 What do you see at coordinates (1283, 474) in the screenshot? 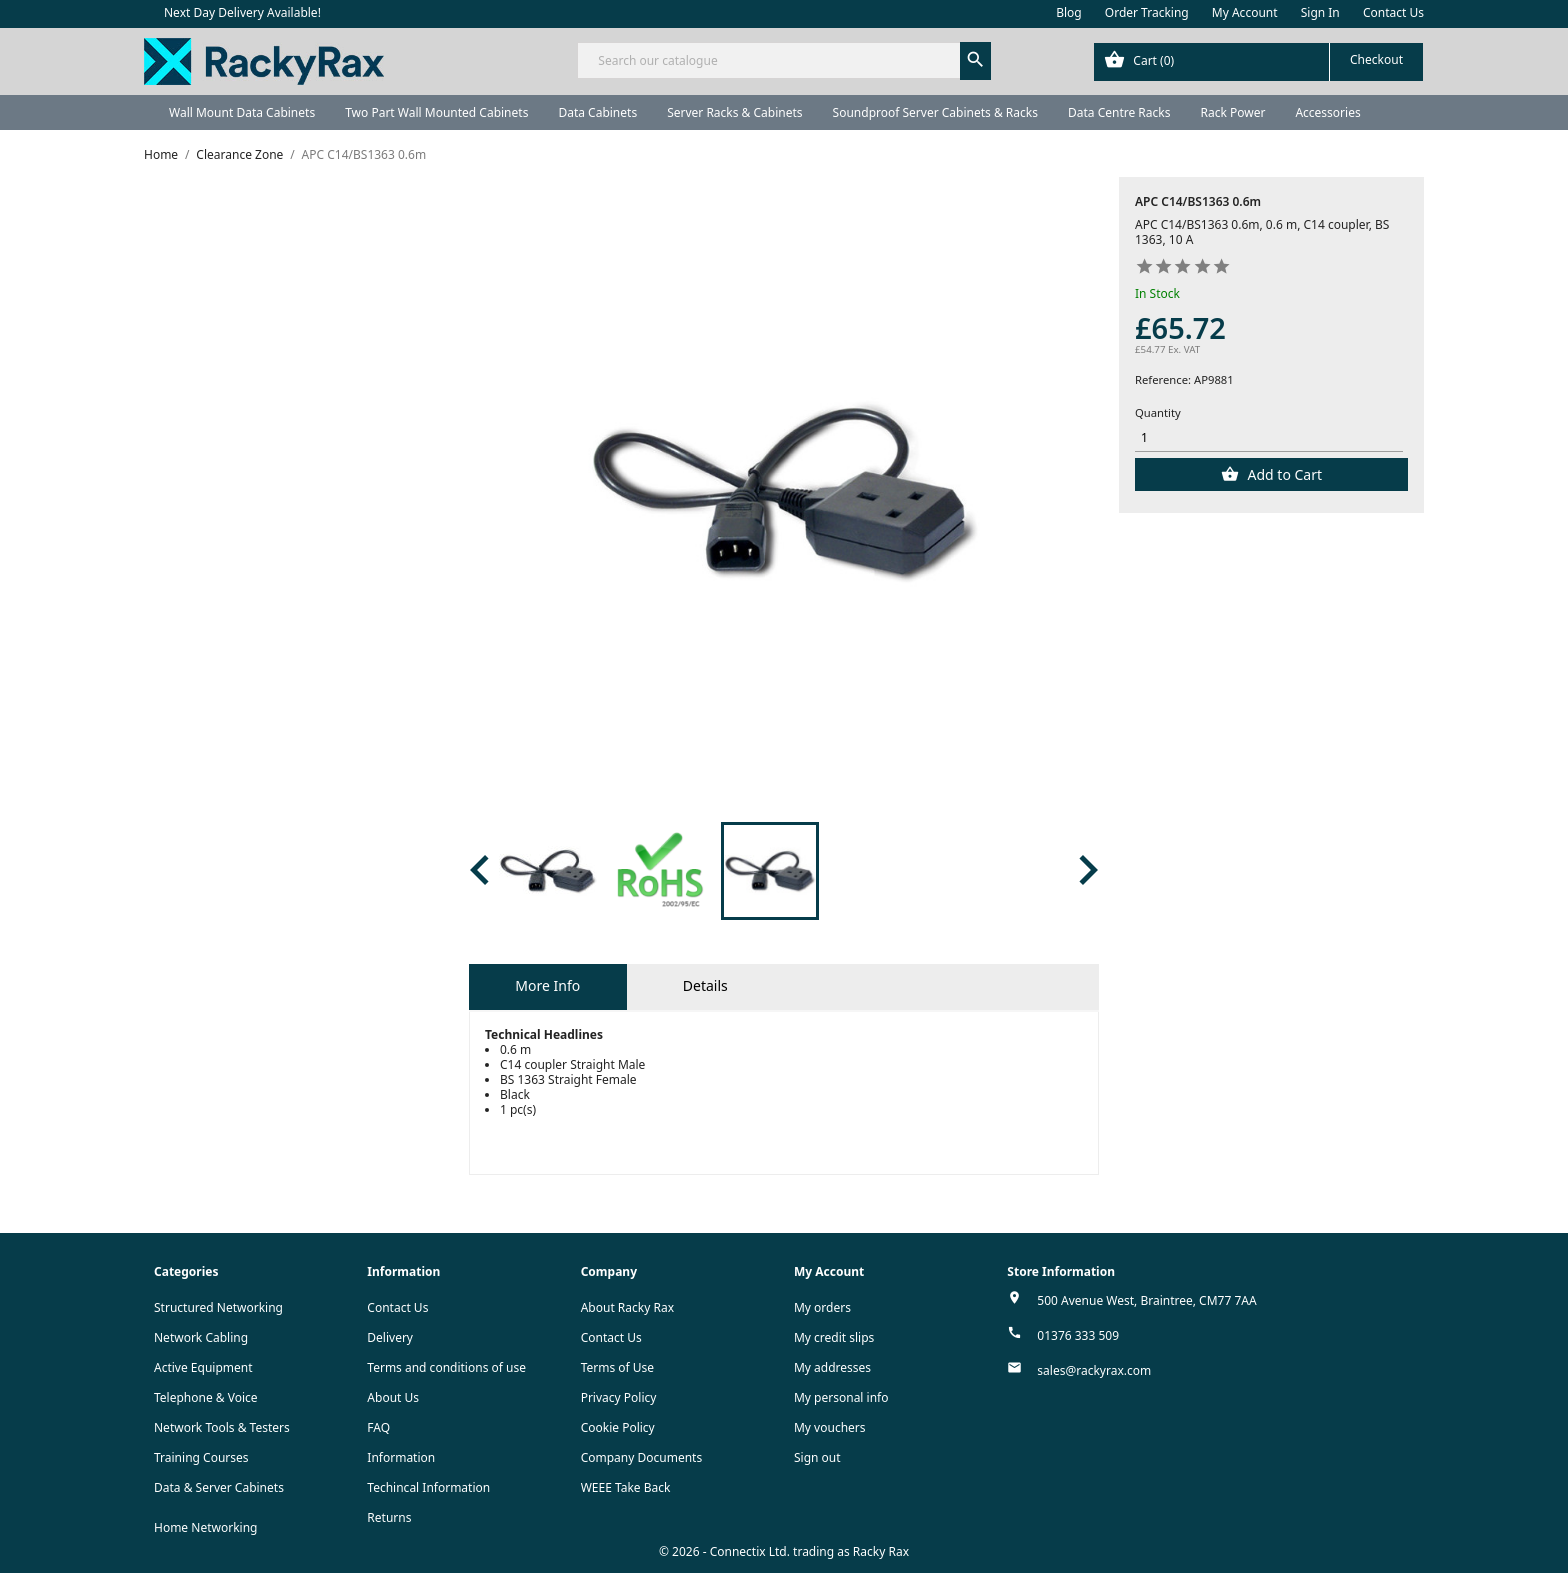
I see `Add to Cart` at bounding box center [1283, 474].